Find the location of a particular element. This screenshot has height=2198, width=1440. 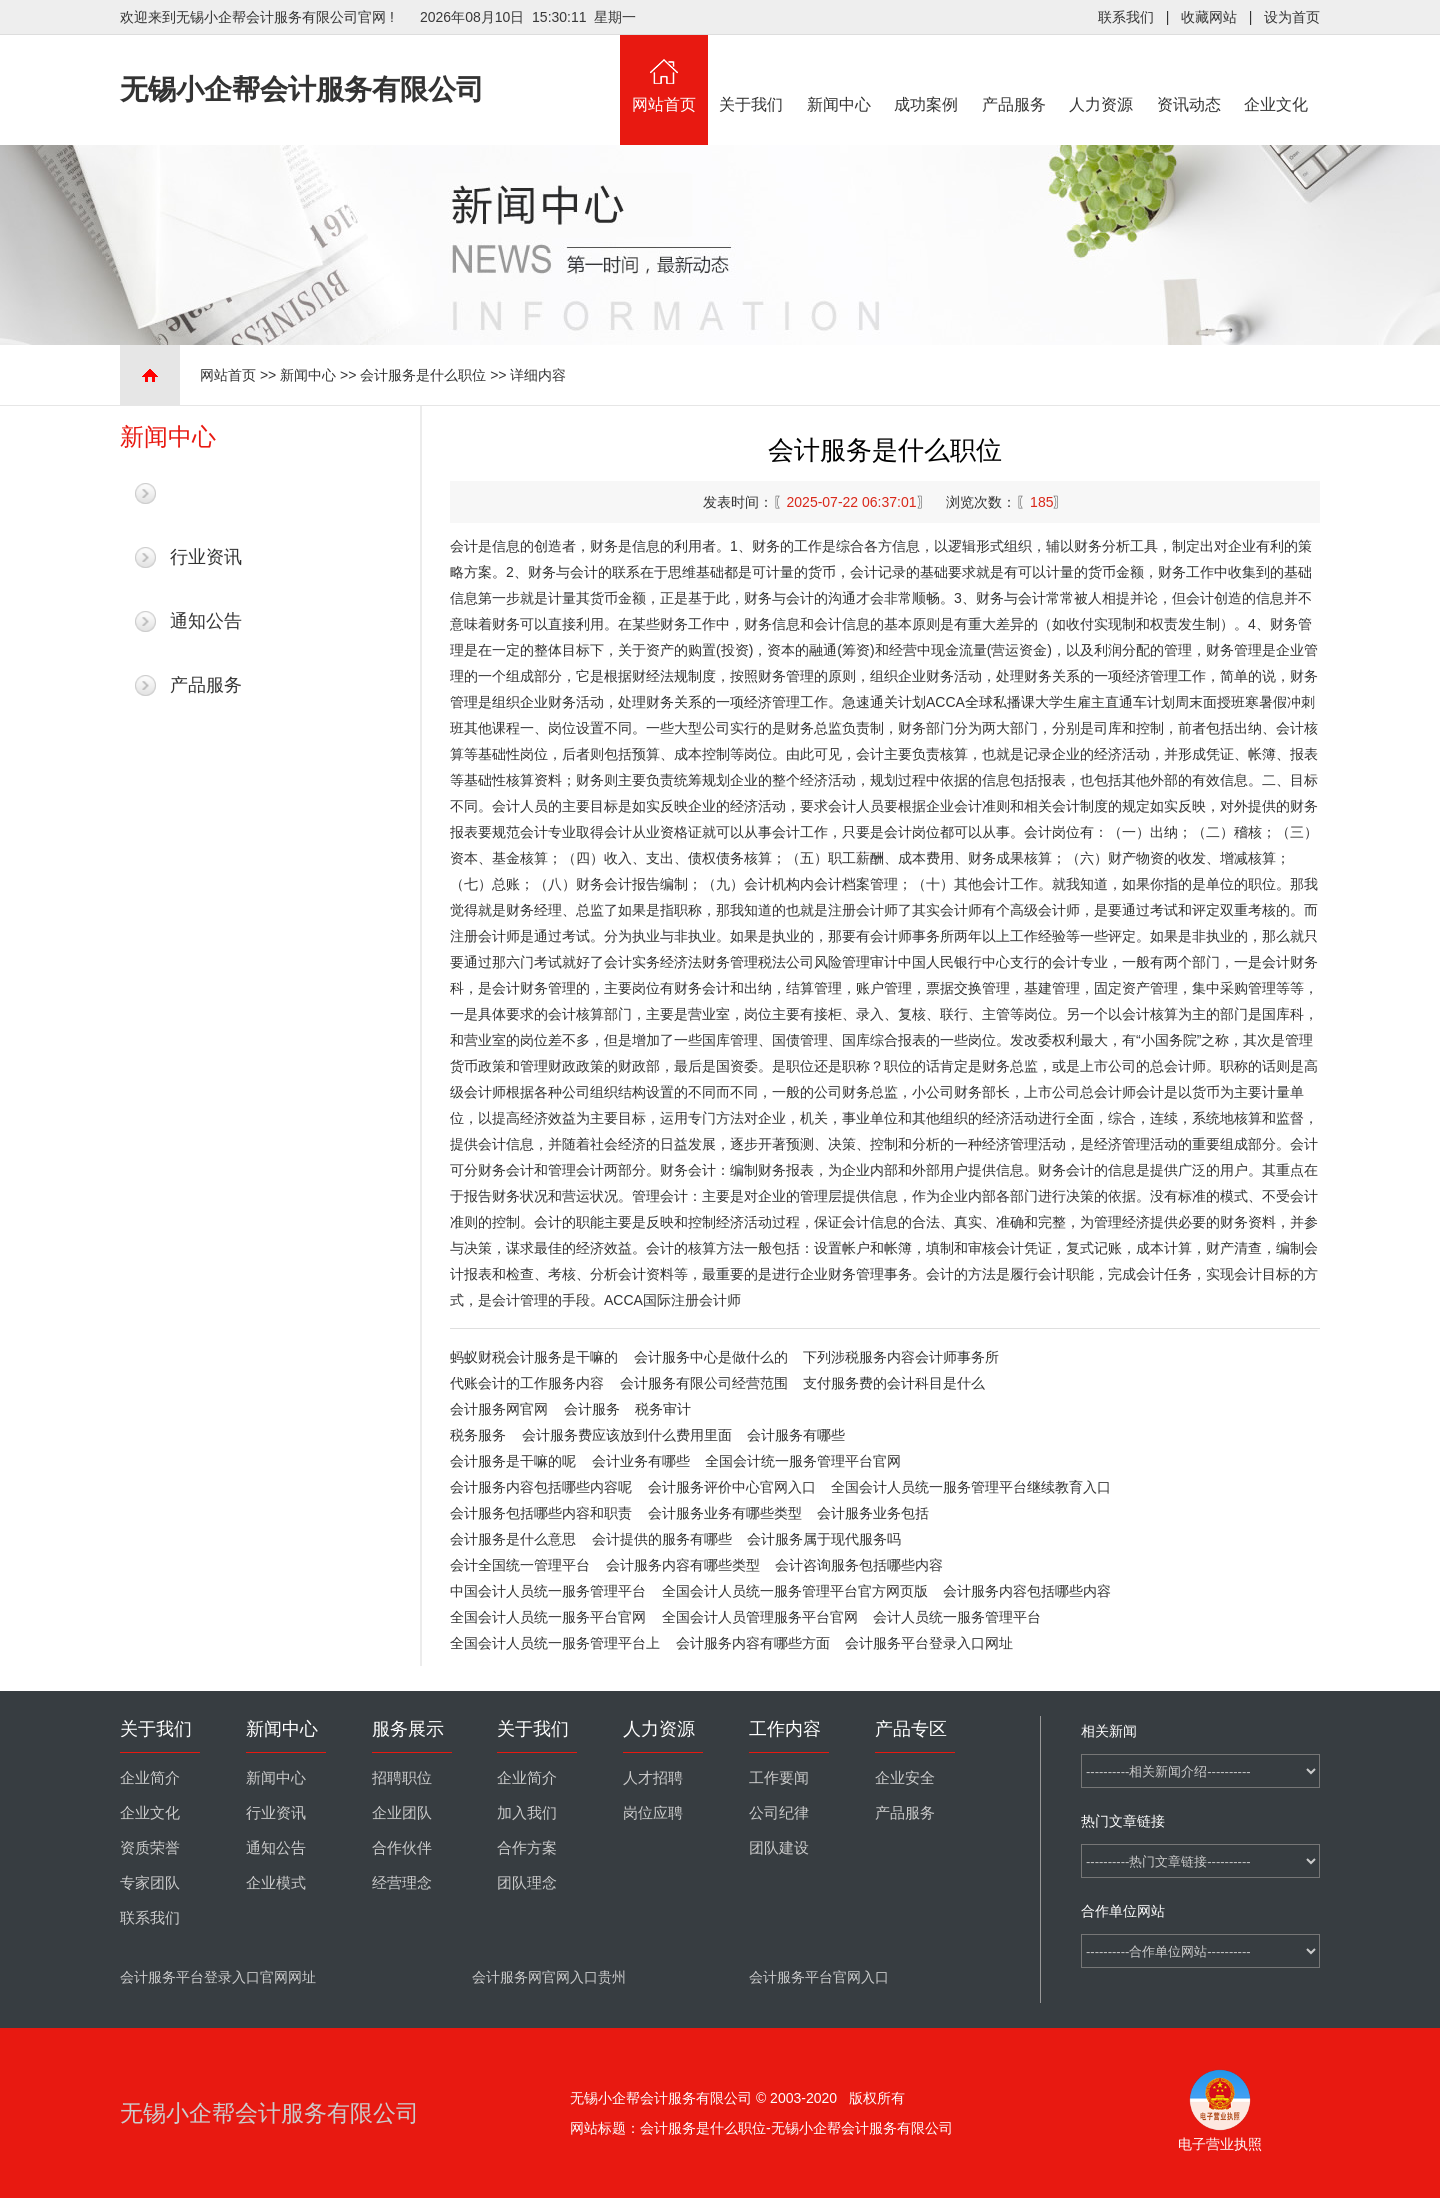

人力资源 is located at coordinates (1102, 74).